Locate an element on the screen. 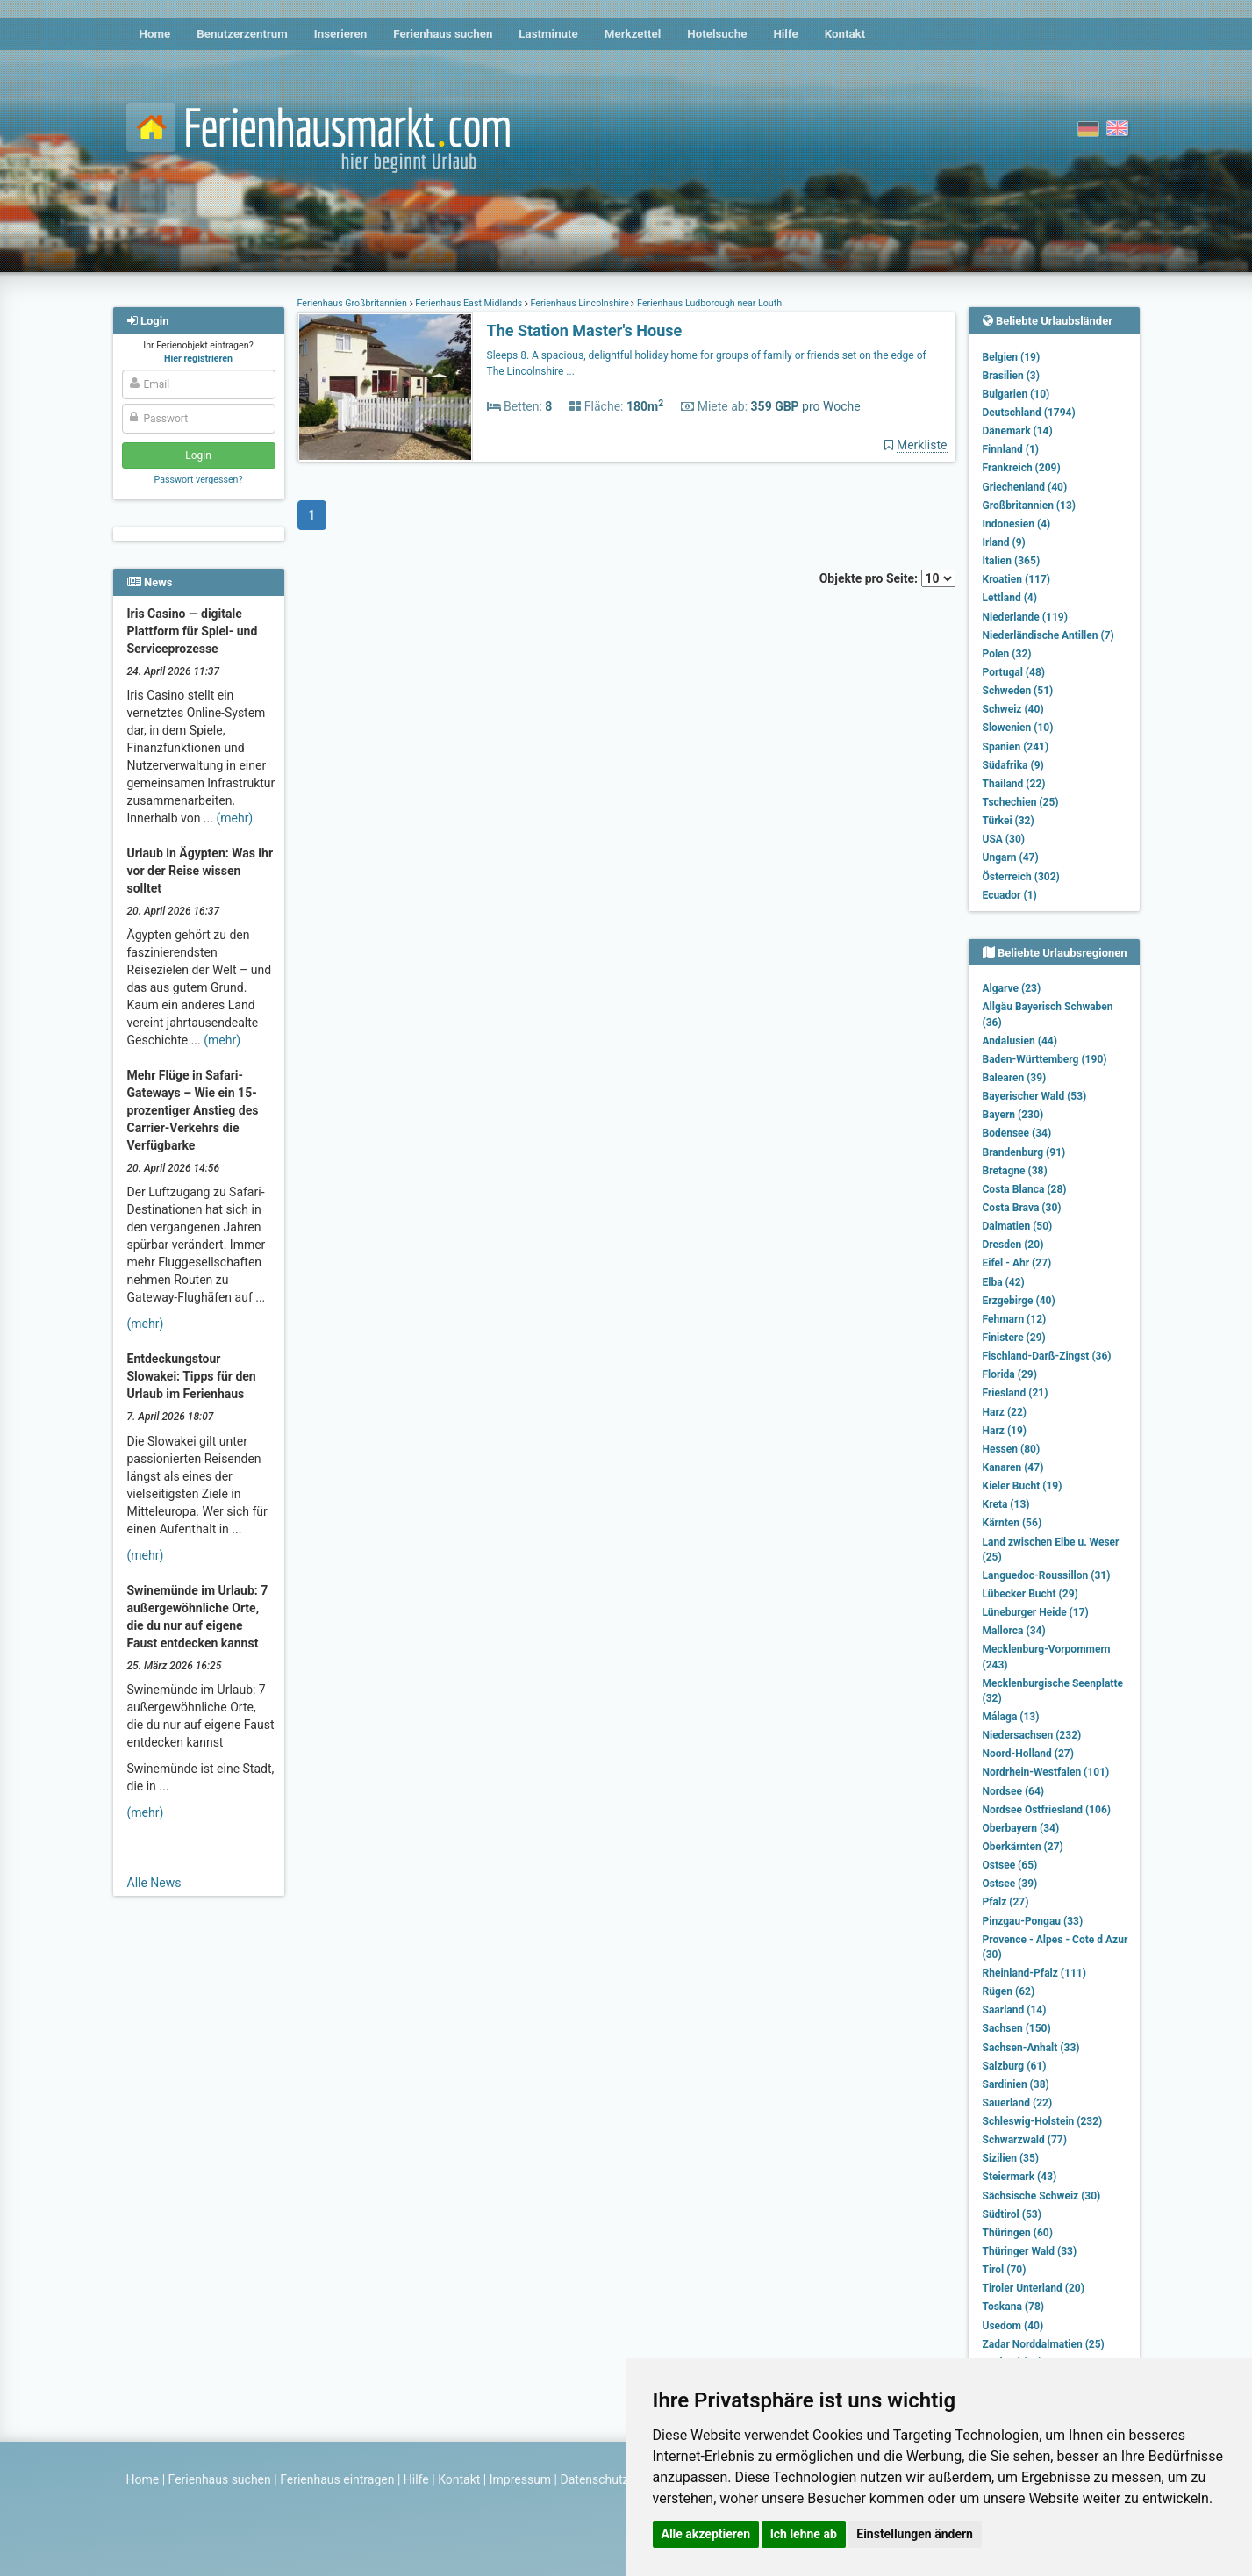 This screenshot has width=1252, height=2576. Griechenland (40) is located at coordinates (1025, 487).